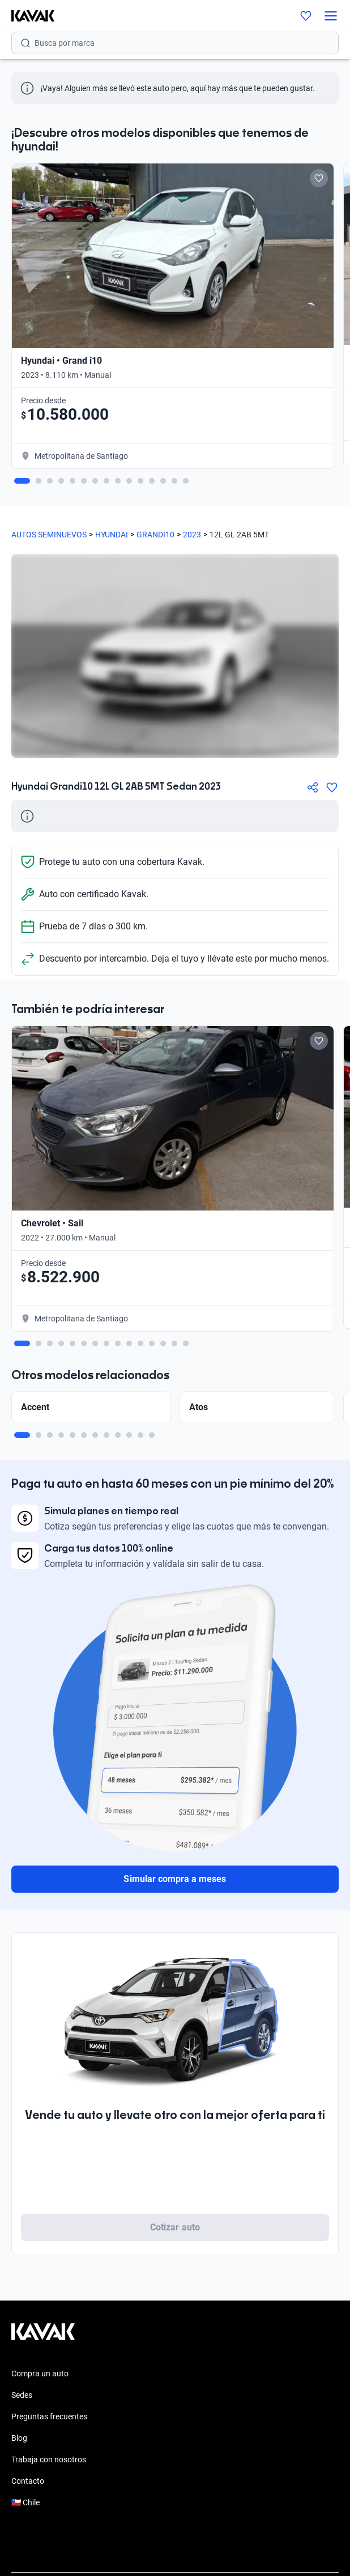 The image size is (350, 2576). I want to click on [Kavak], so click(27, 15).